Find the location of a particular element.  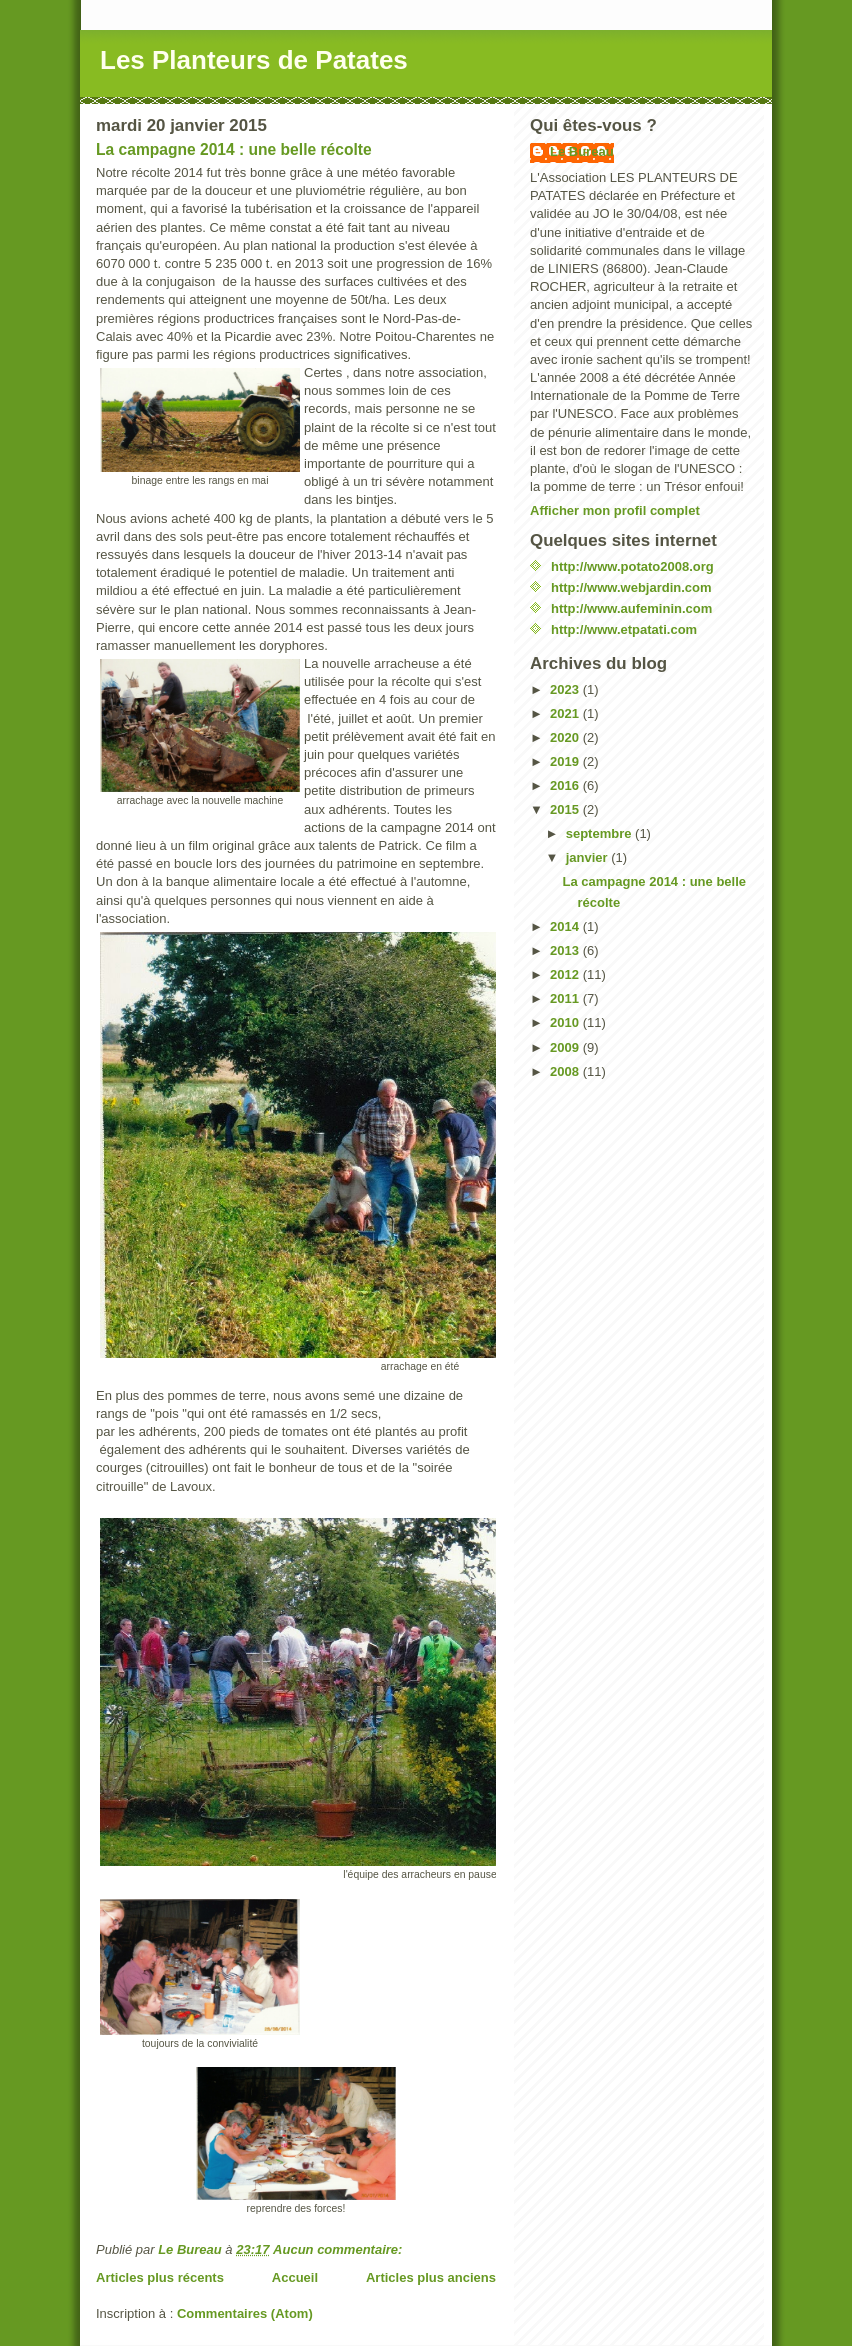

http://www.webjardin.com is located at coordinates (631, 587).